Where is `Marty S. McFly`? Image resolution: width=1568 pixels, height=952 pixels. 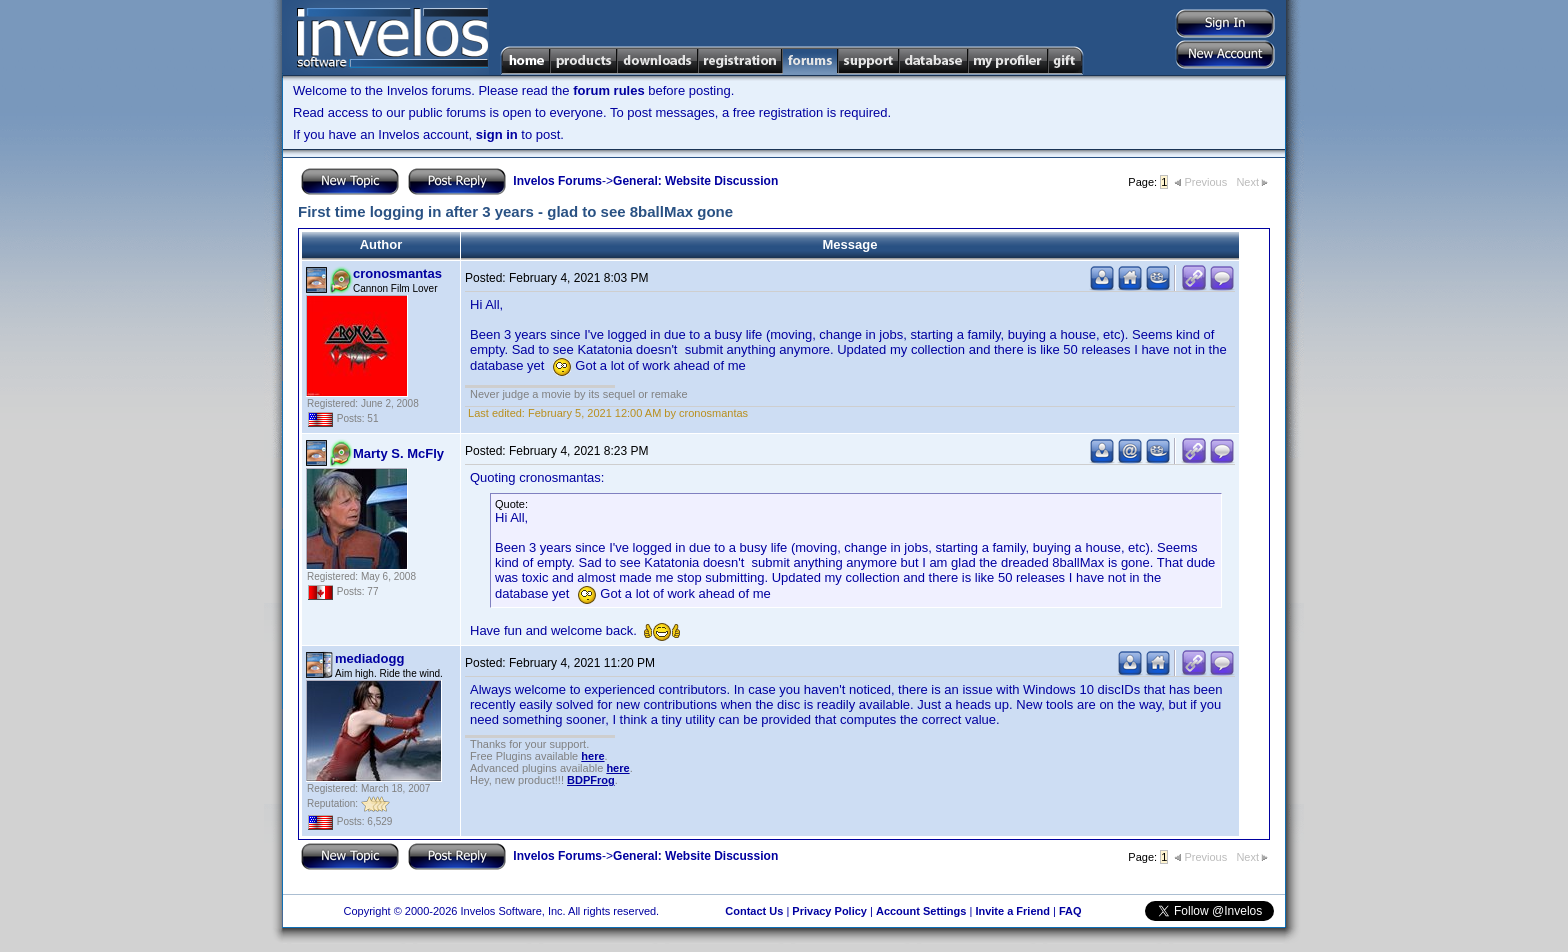 Marty S. McFly is located at coordinates (398, 453).